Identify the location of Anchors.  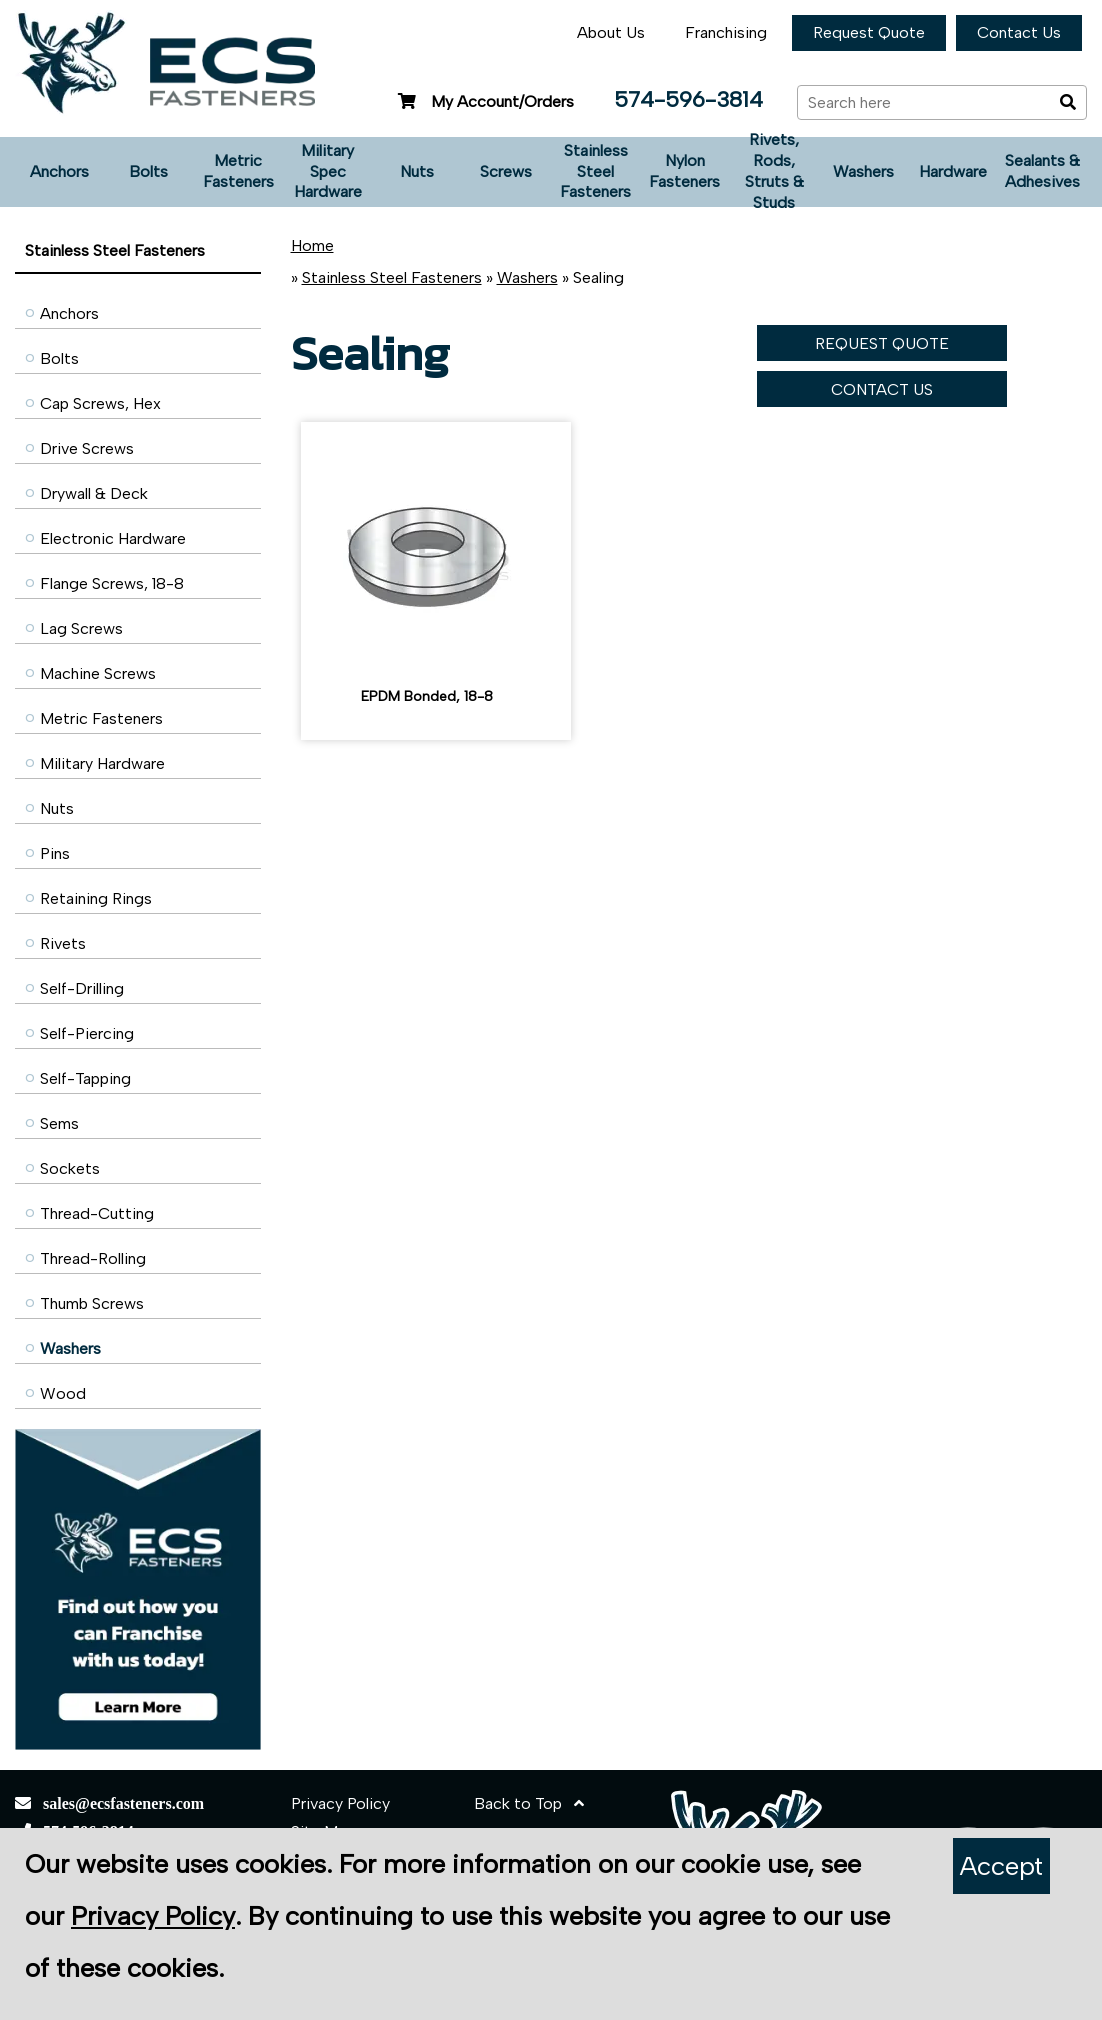
(59, 171).